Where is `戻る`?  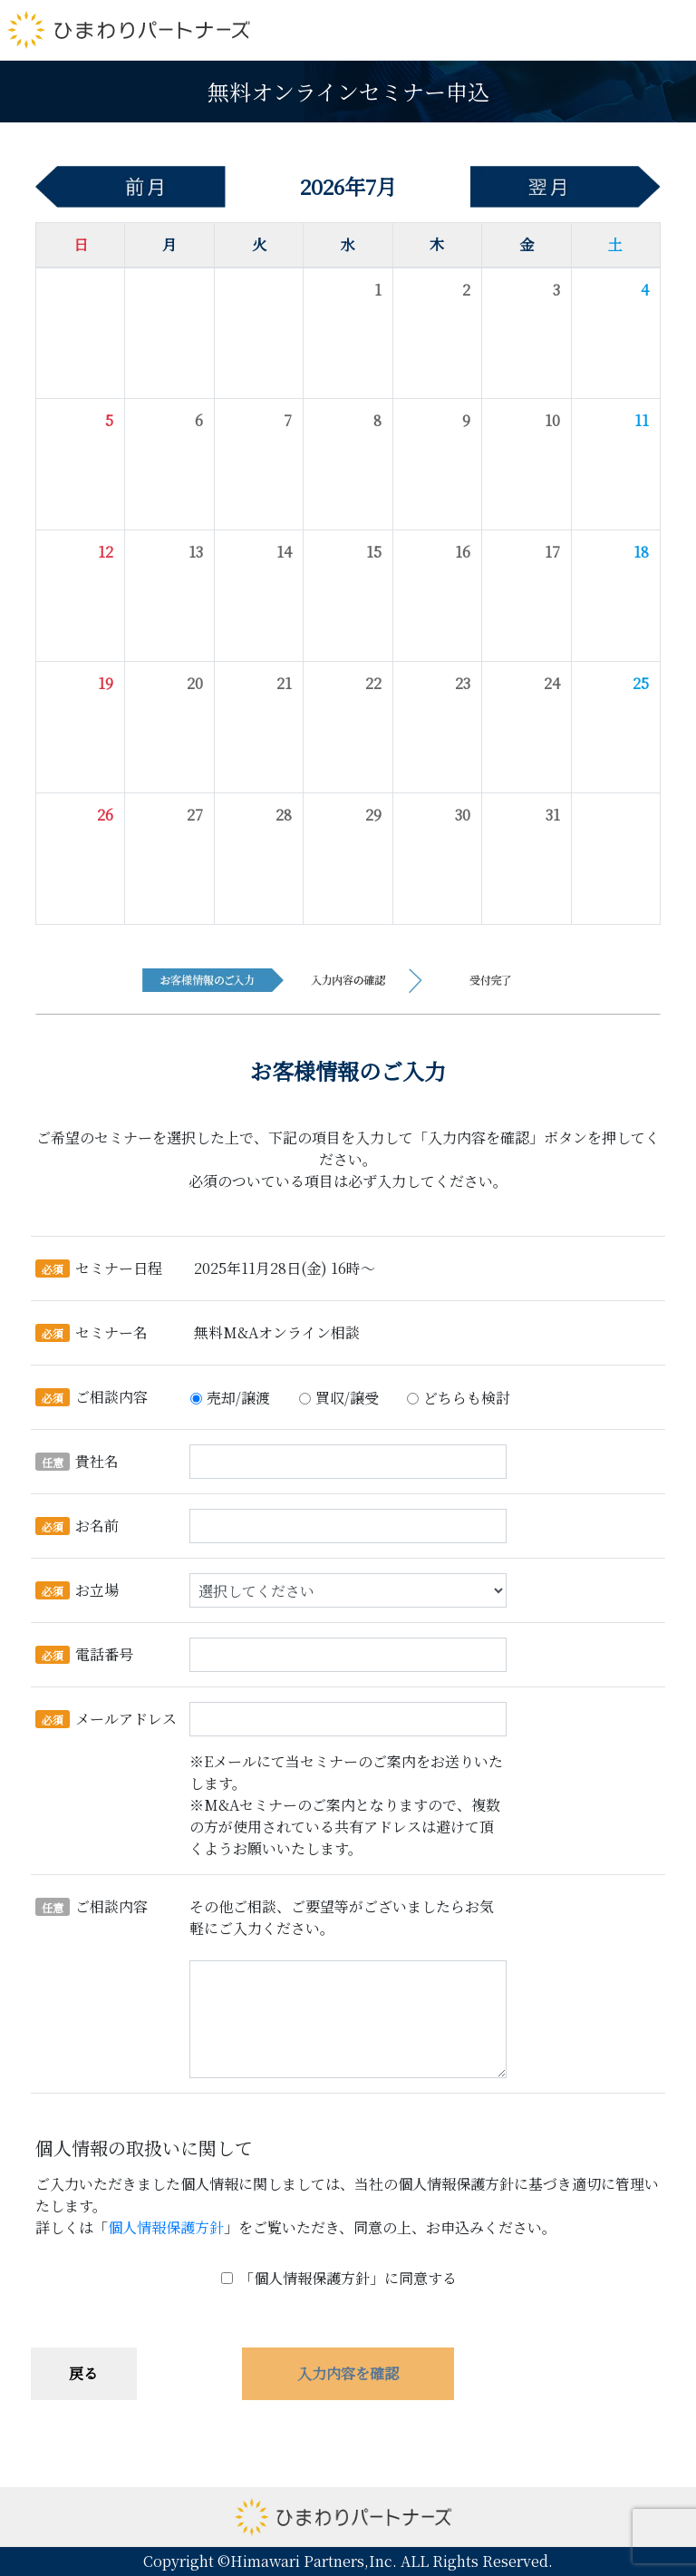
戻る is located at coordinates (83, 2373).